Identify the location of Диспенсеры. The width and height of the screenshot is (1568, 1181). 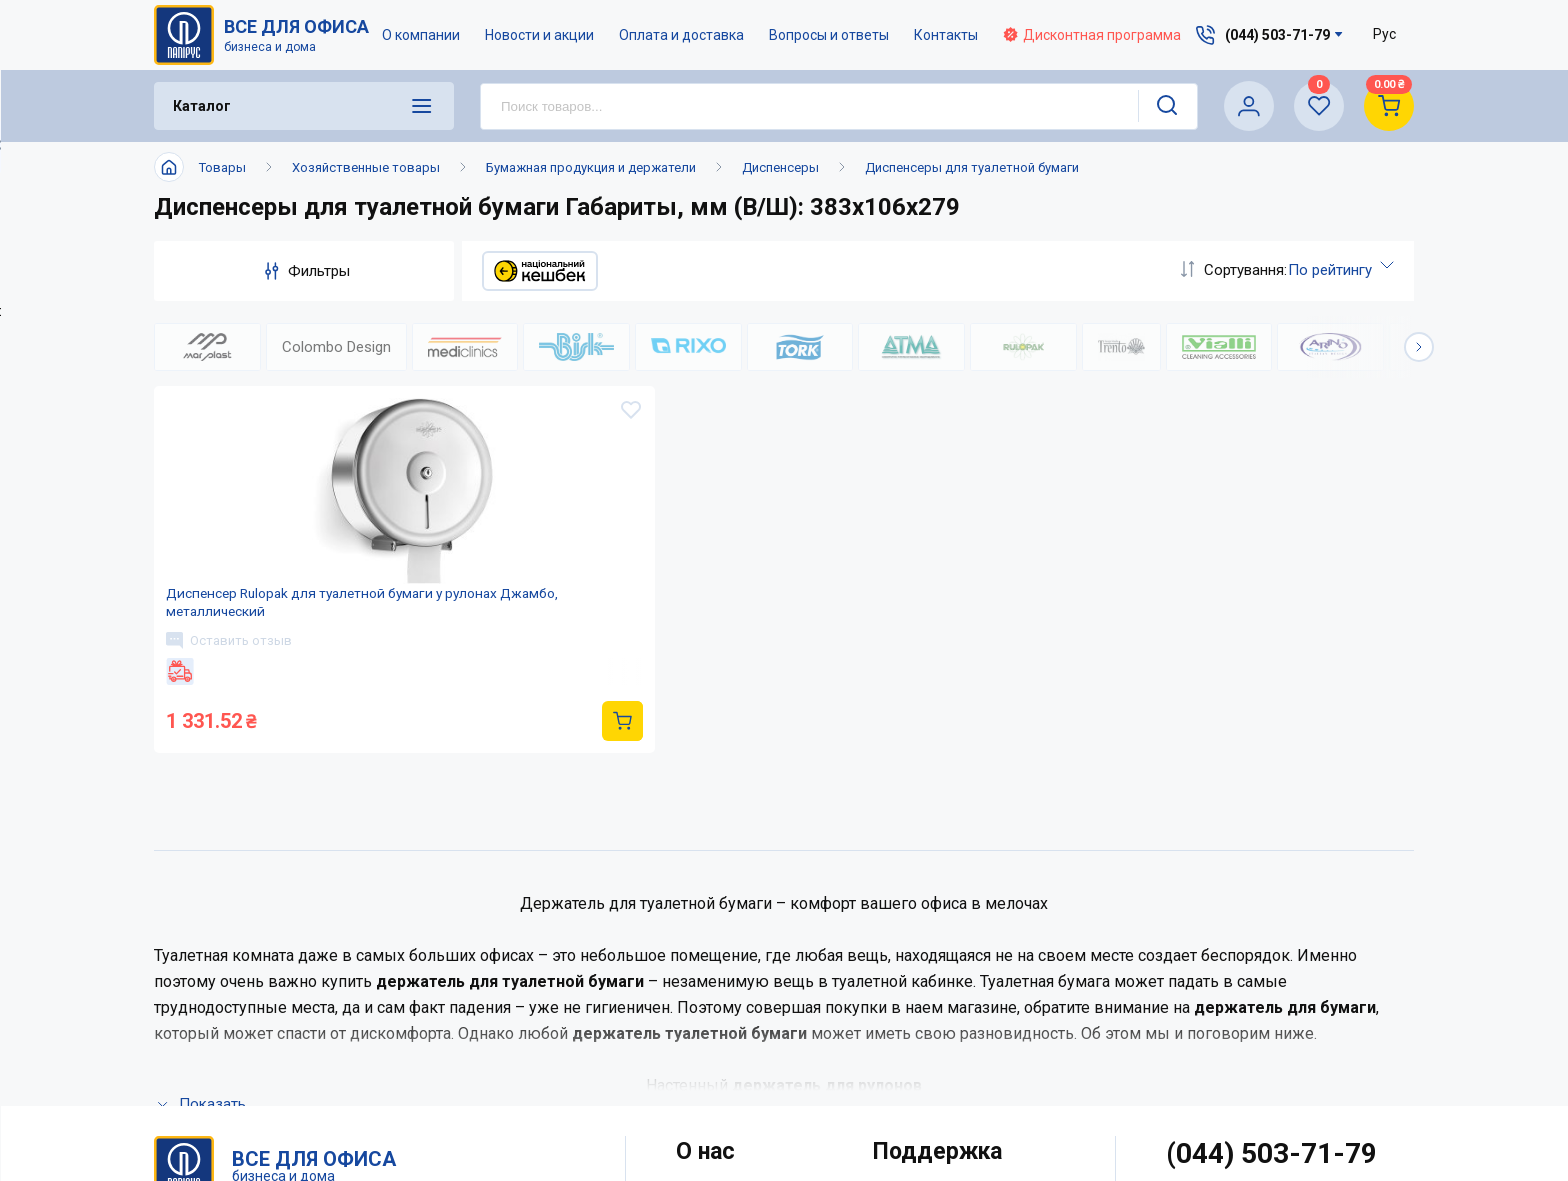
(780, 167).